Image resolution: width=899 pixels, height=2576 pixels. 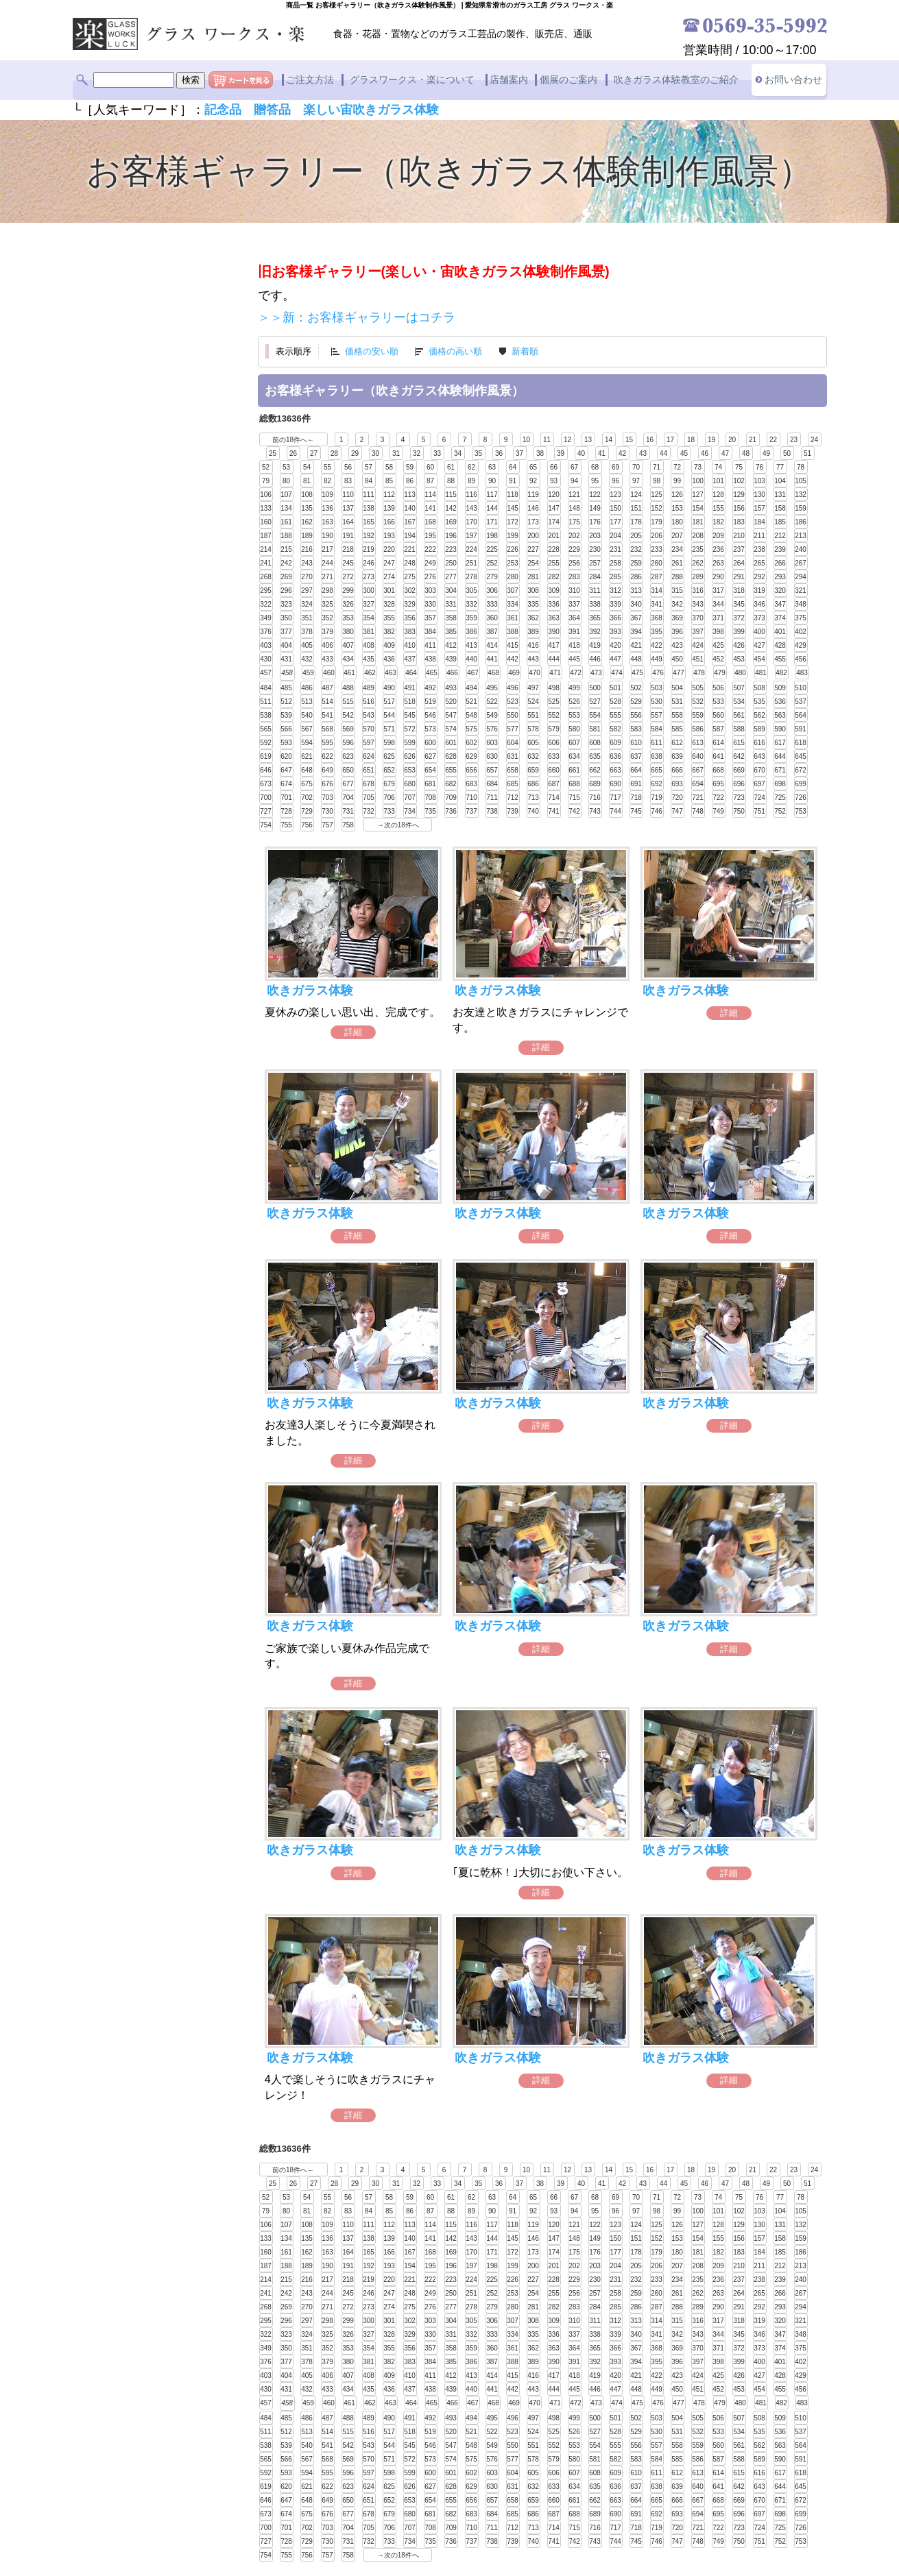 What do you see at coordinates (574, 590) in the screenshot?
I see `310` at bounding box center [574, 590].